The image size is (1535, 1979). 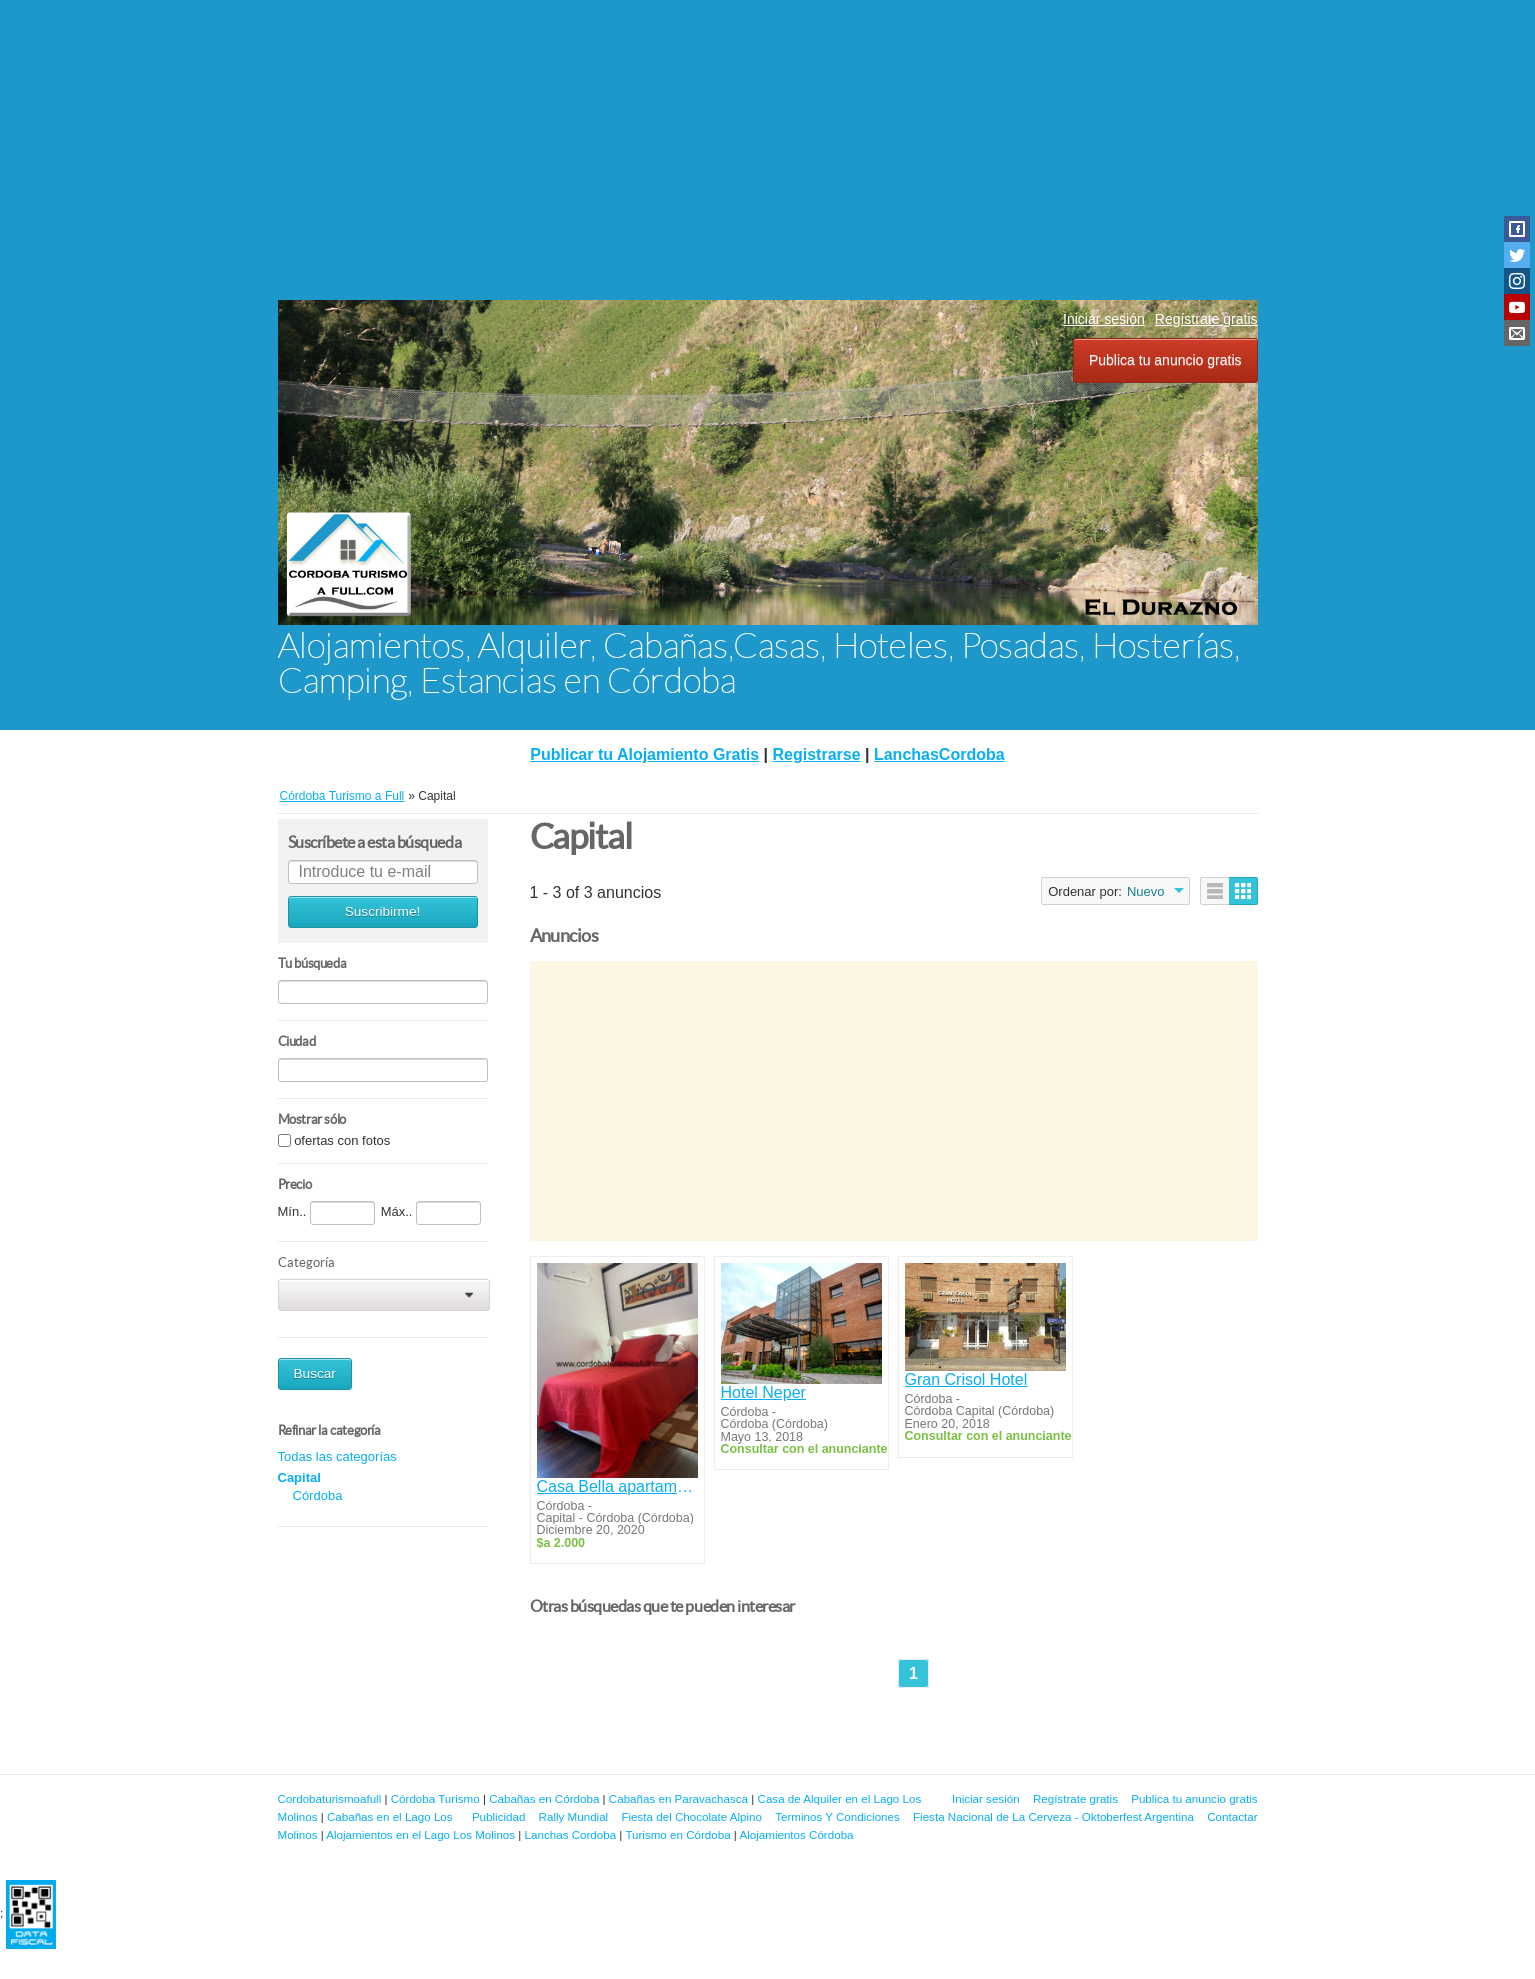 I want to click on Cabañas en Córdoba, so click(x=544, y=1798).